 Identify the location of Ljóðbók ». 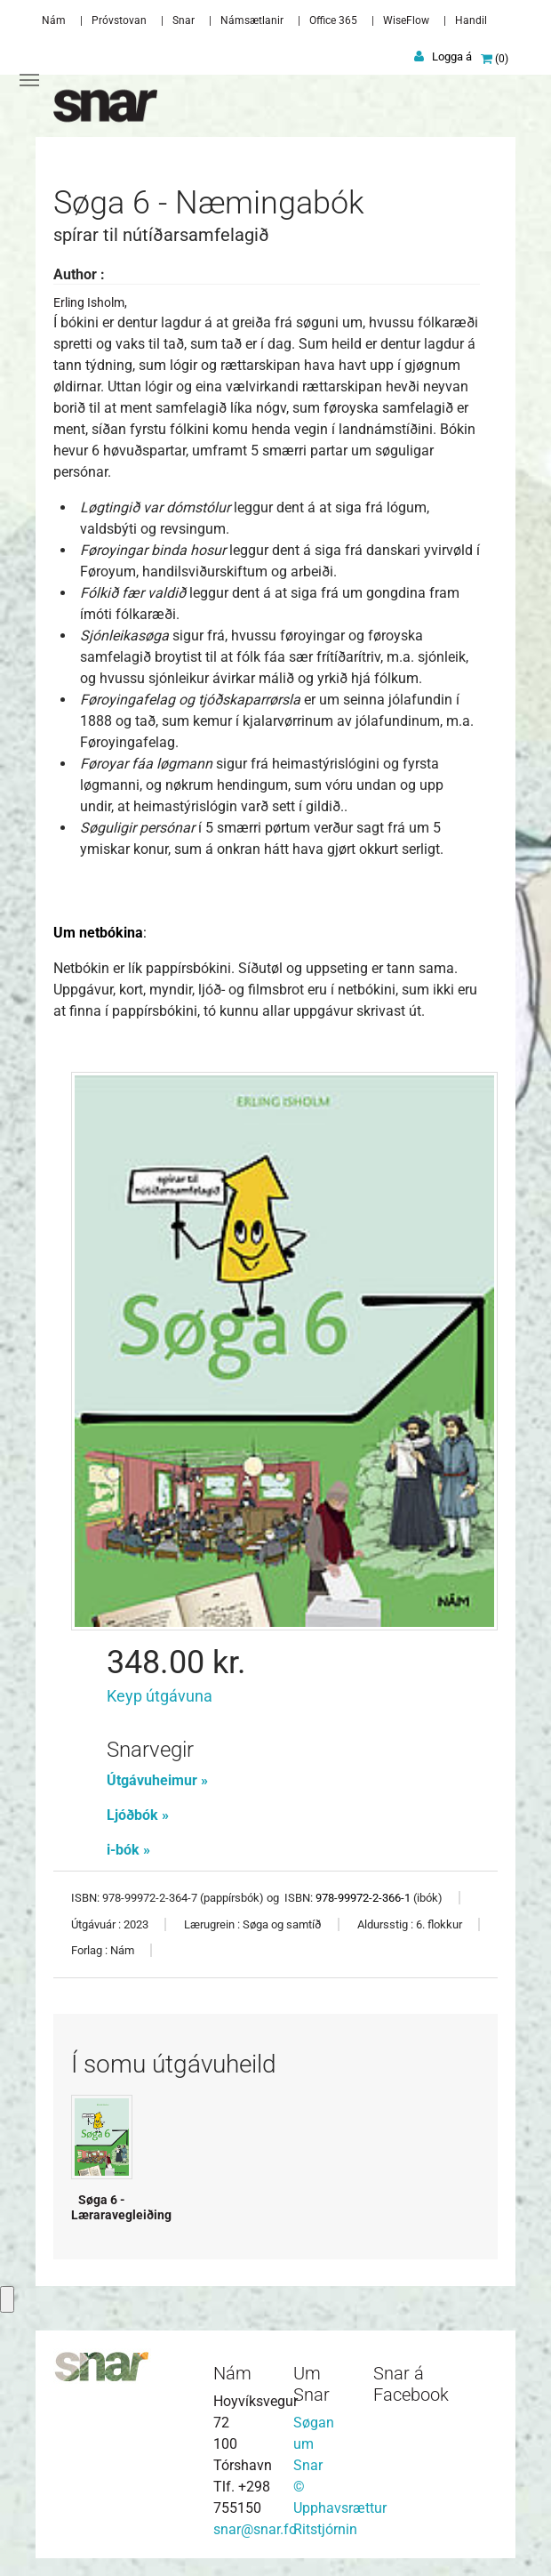
(138, 1815).